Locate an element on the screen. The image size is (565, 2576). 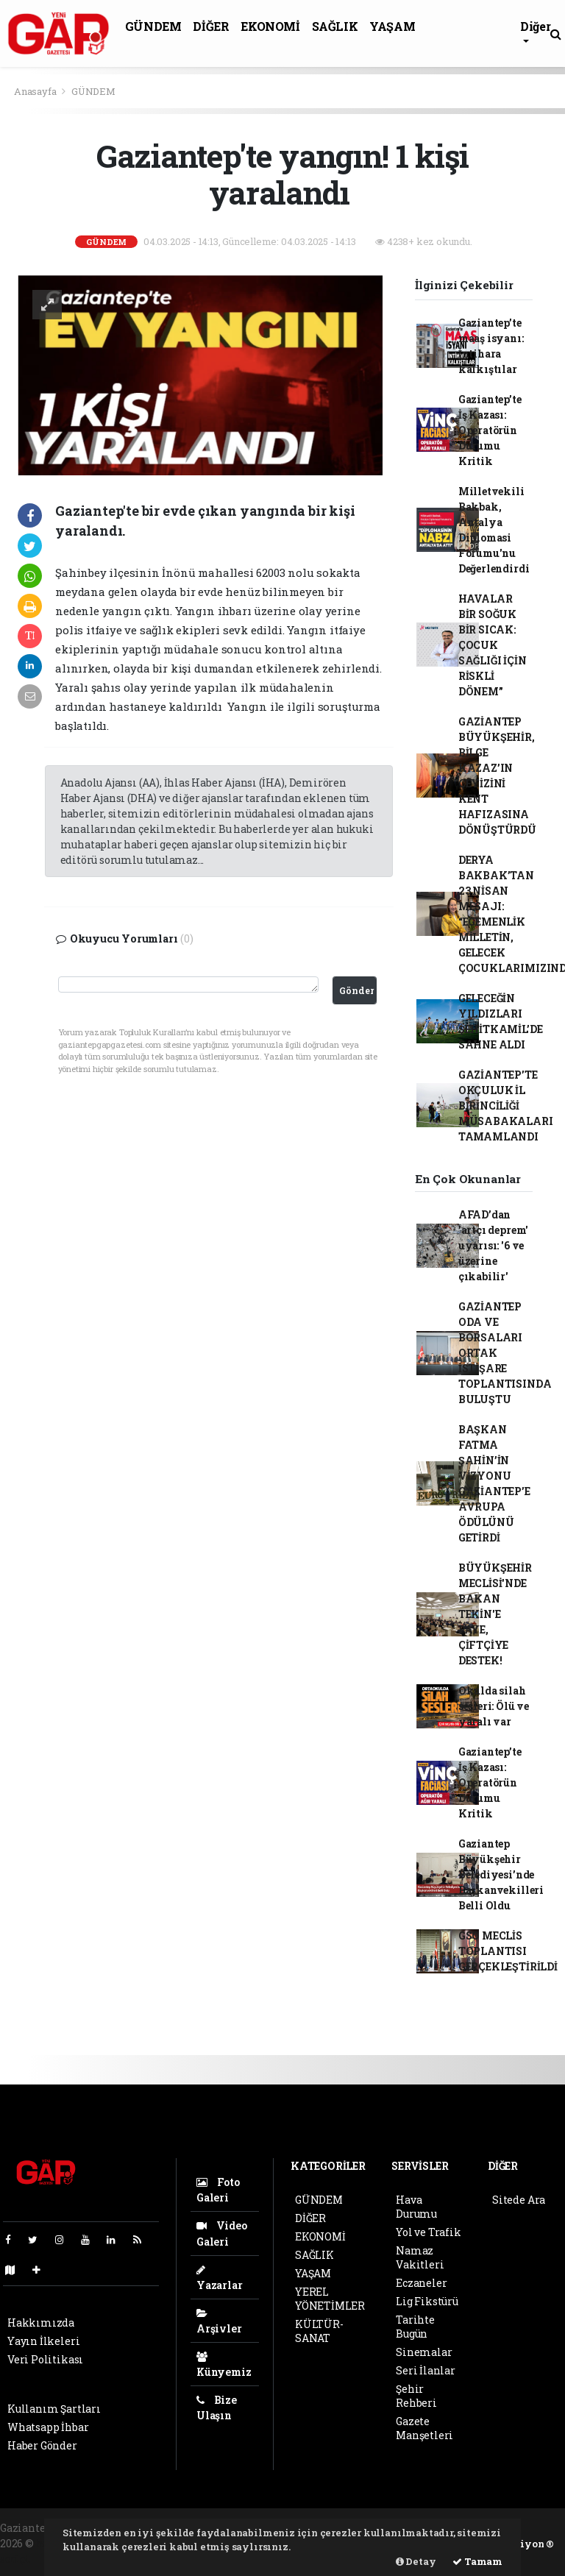
Hava Durumu is located at coordinates (416, 2207).